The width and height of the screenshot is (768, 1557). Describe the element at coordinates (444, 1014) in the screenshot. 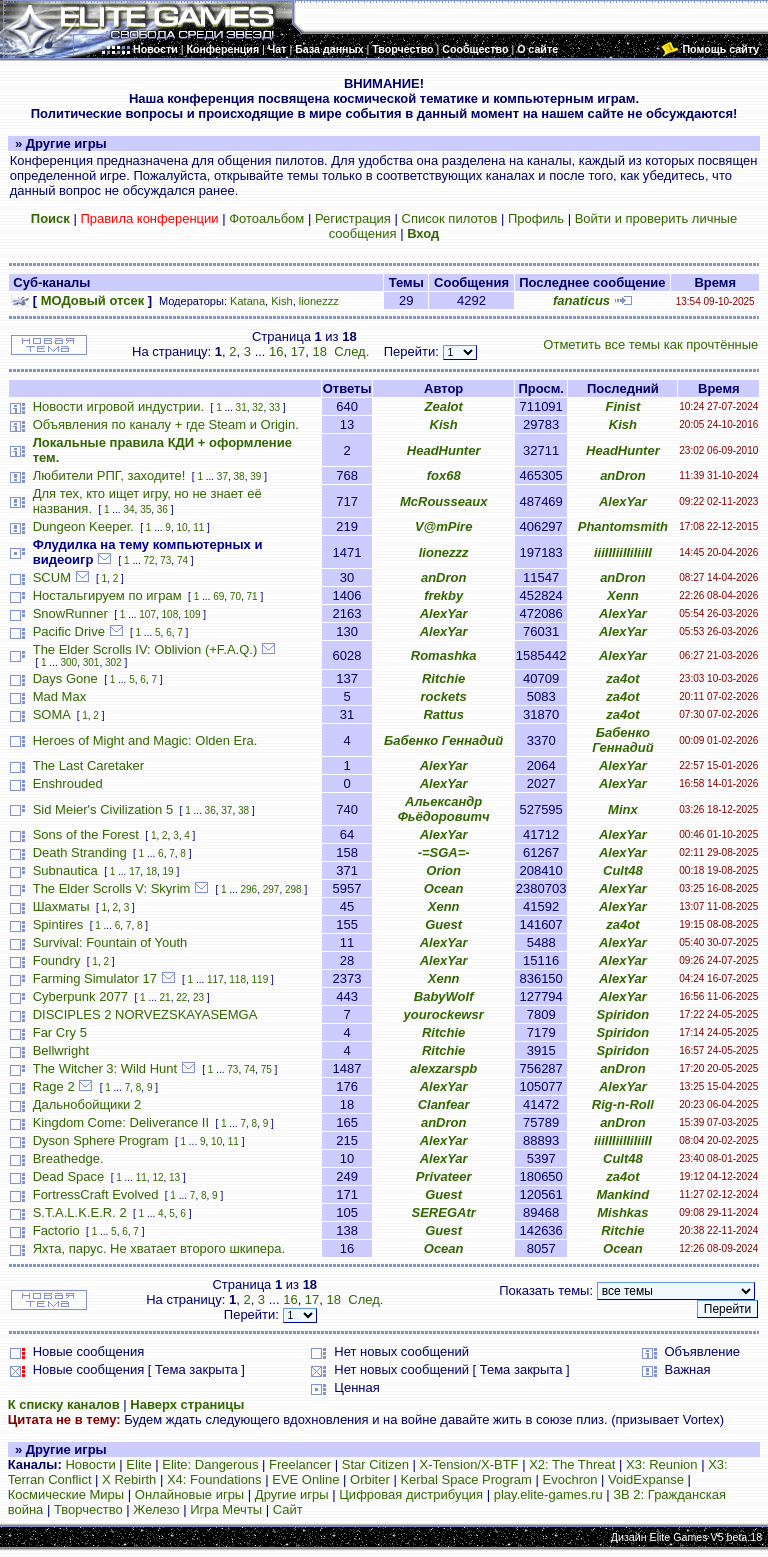

I see `yourockewsr` at that location.